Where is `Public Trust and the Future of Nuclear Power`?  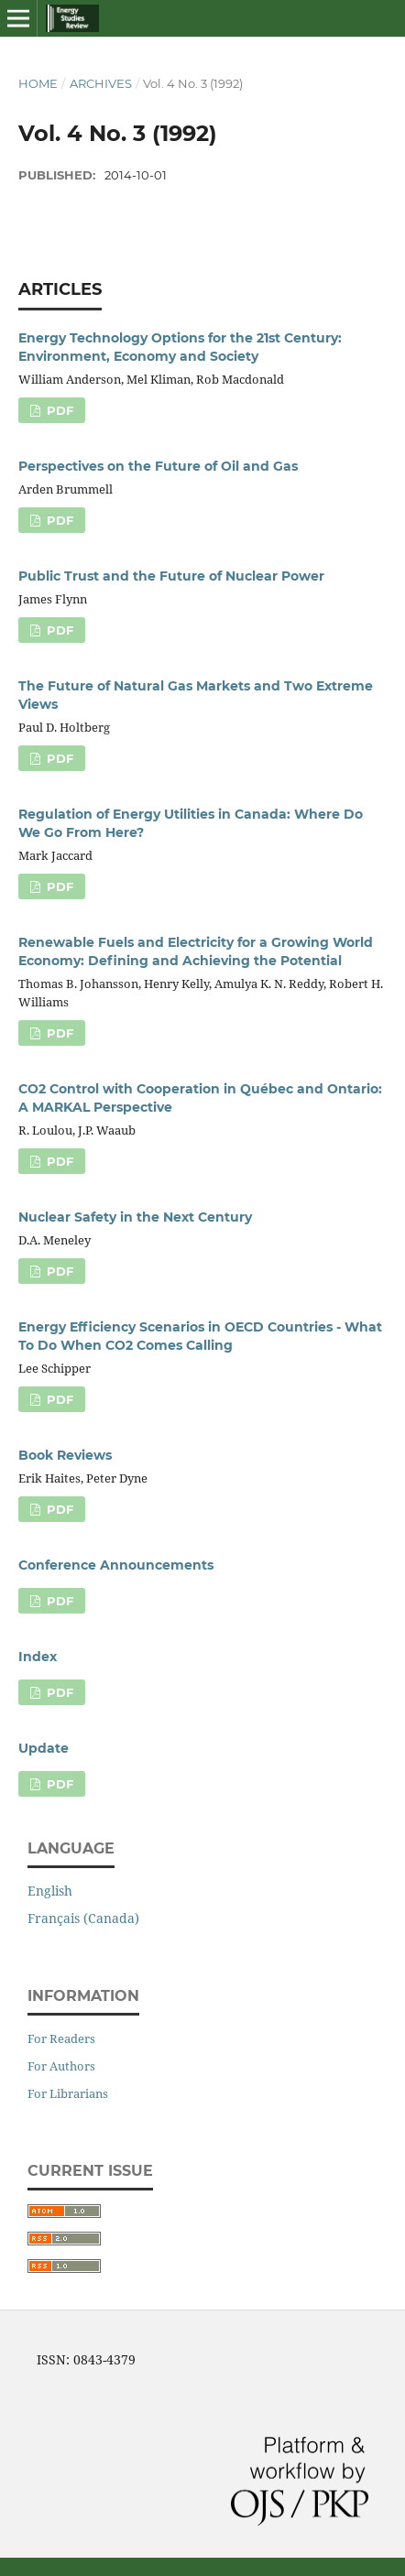 Public Trust and the Future of Nuclear Power is located at coordinates (171, 576).